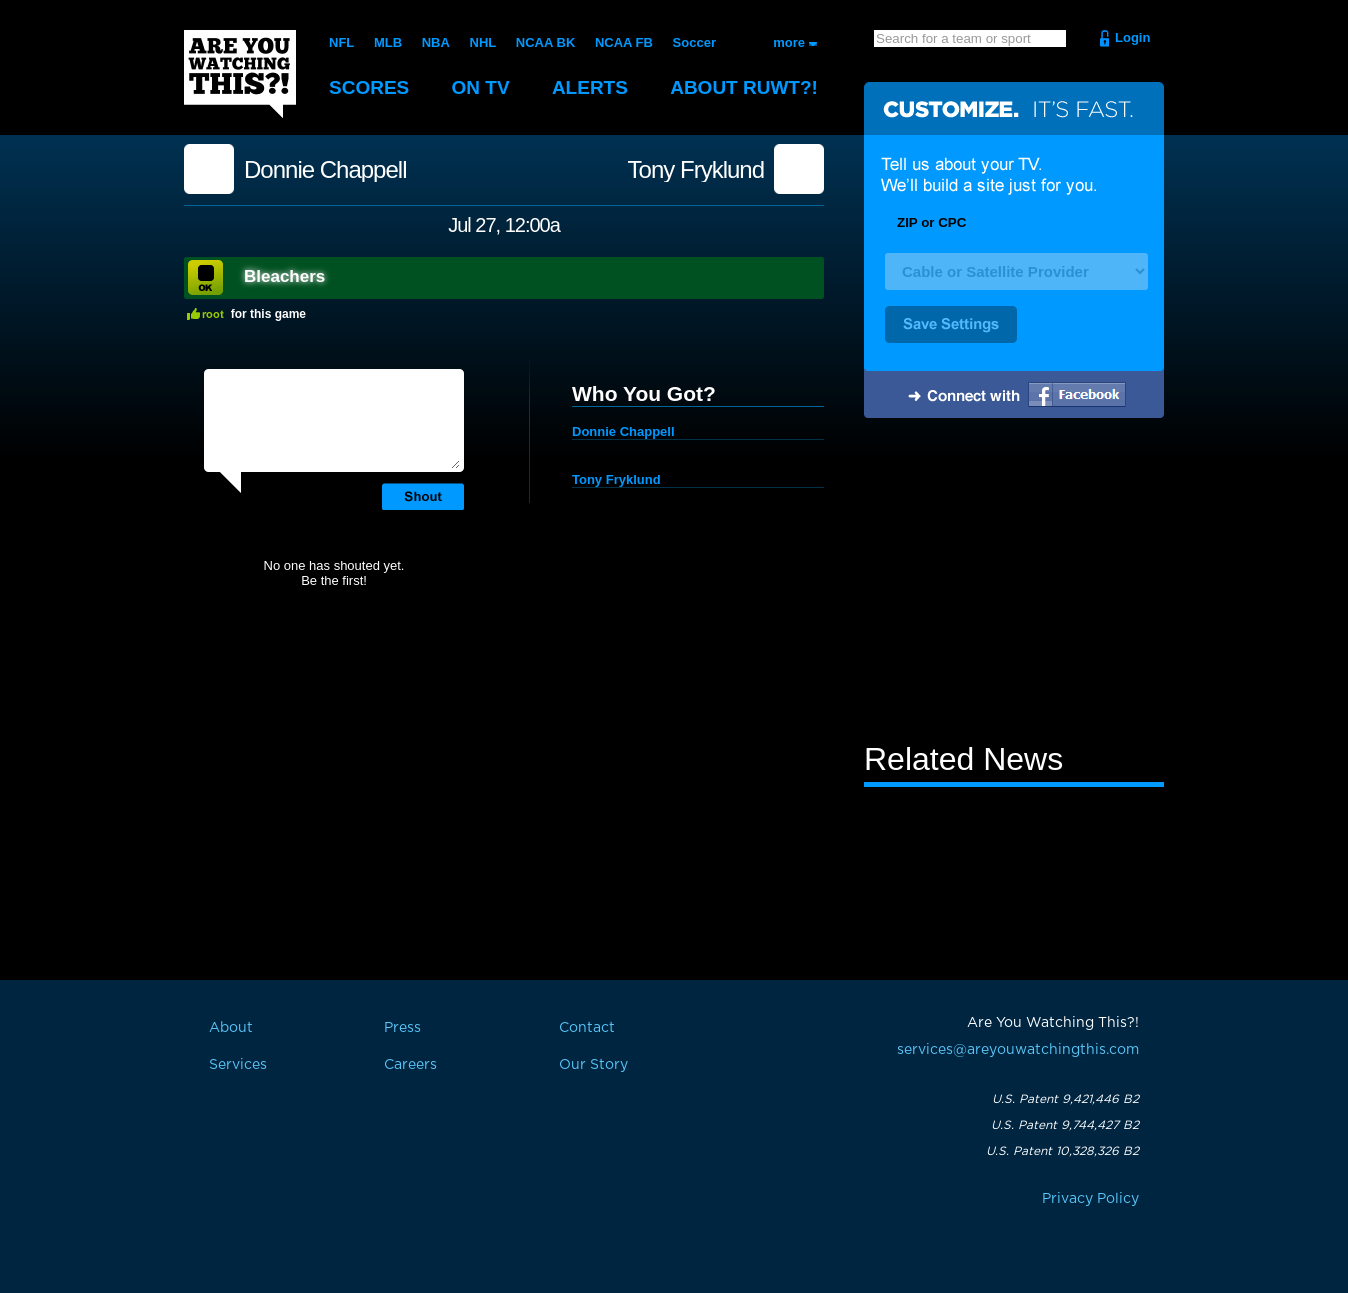  Describe the element at coordinates (587, 1028) in the screenshot. I see `Contact` at that location.